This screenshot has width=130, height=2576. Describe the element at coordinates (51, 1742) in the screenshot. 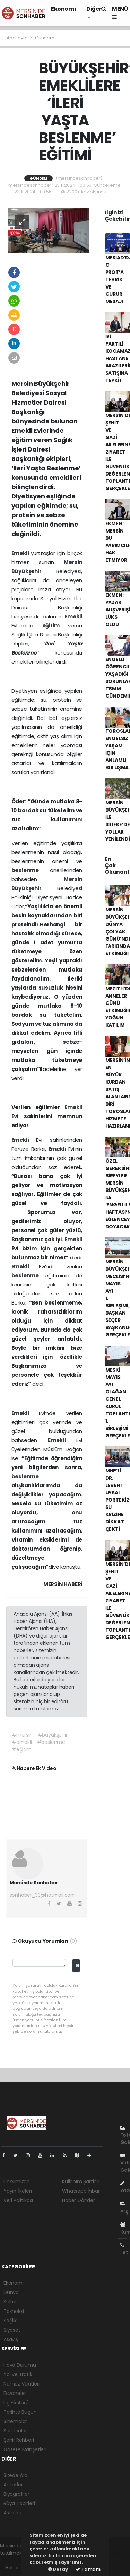

I see `#beslenme` at that location.